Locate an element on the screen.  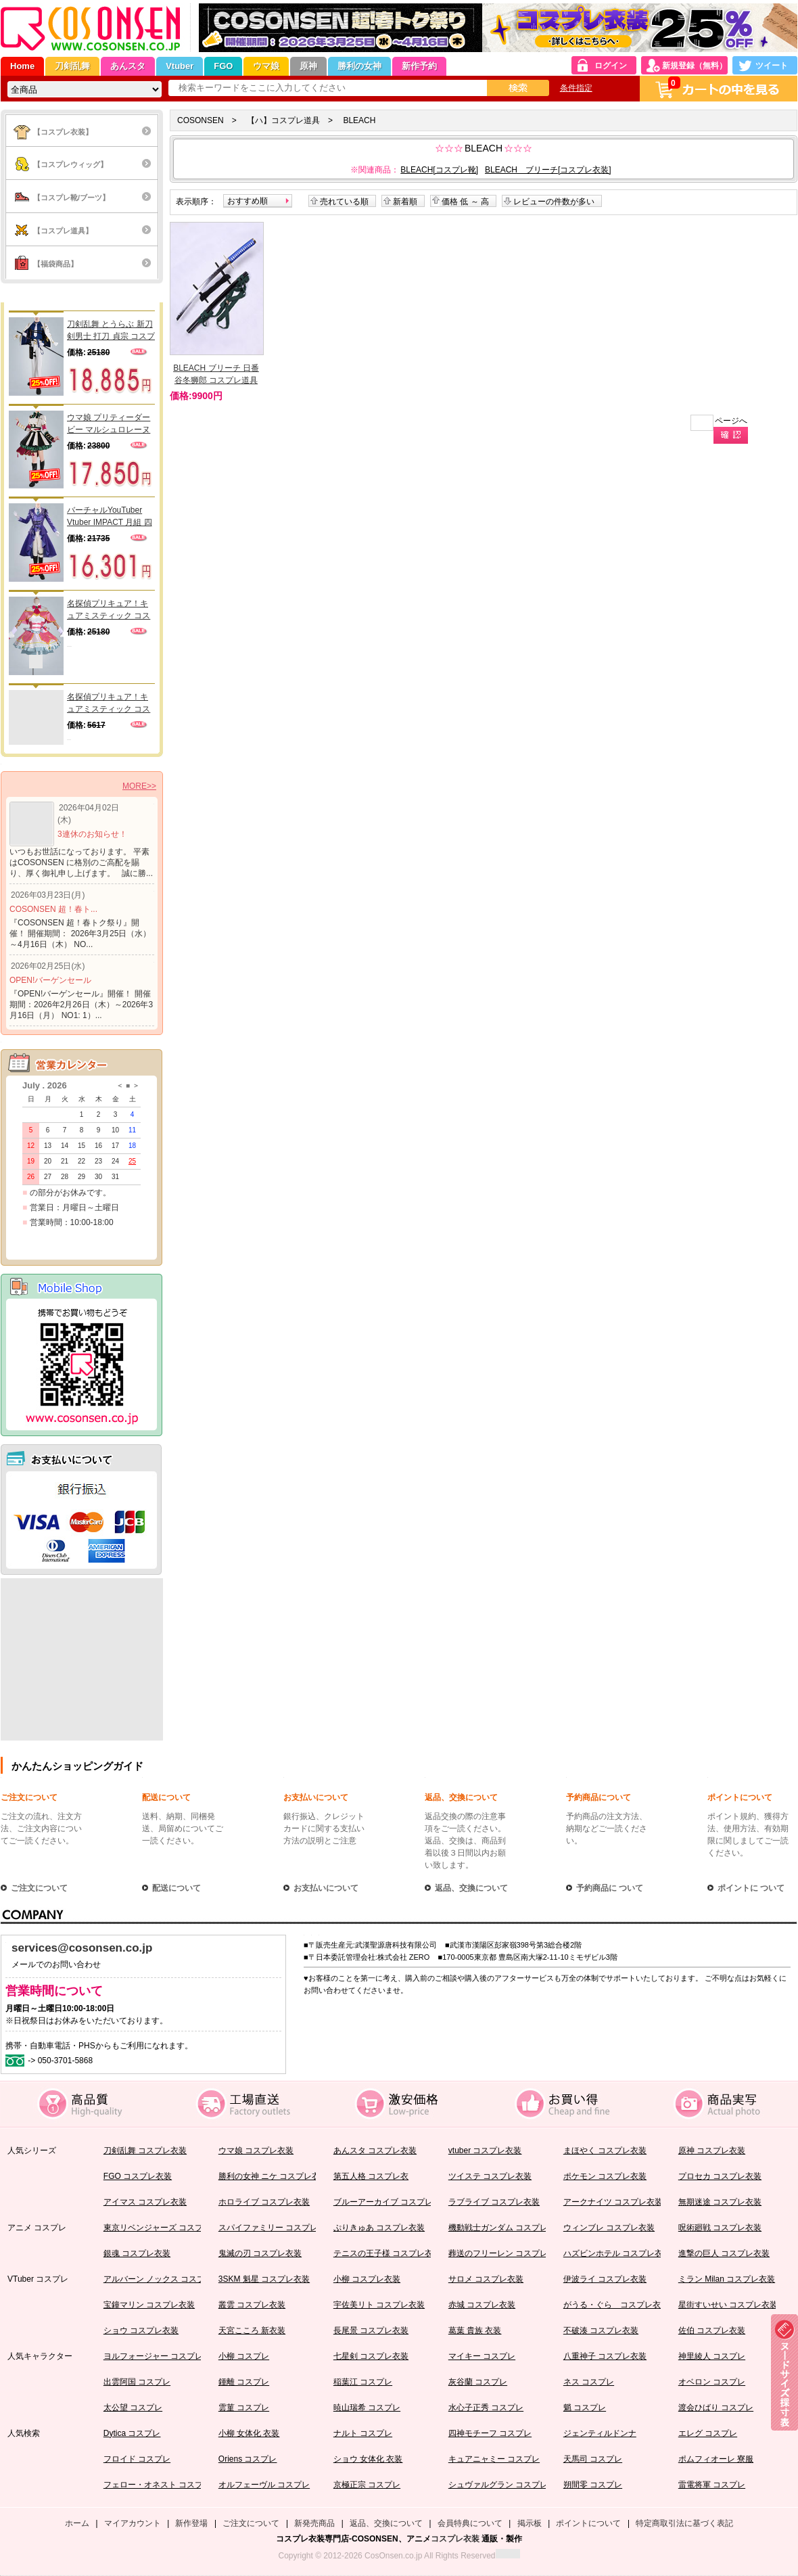
マイキー コスプレ is located at coordinates (481, 2356).